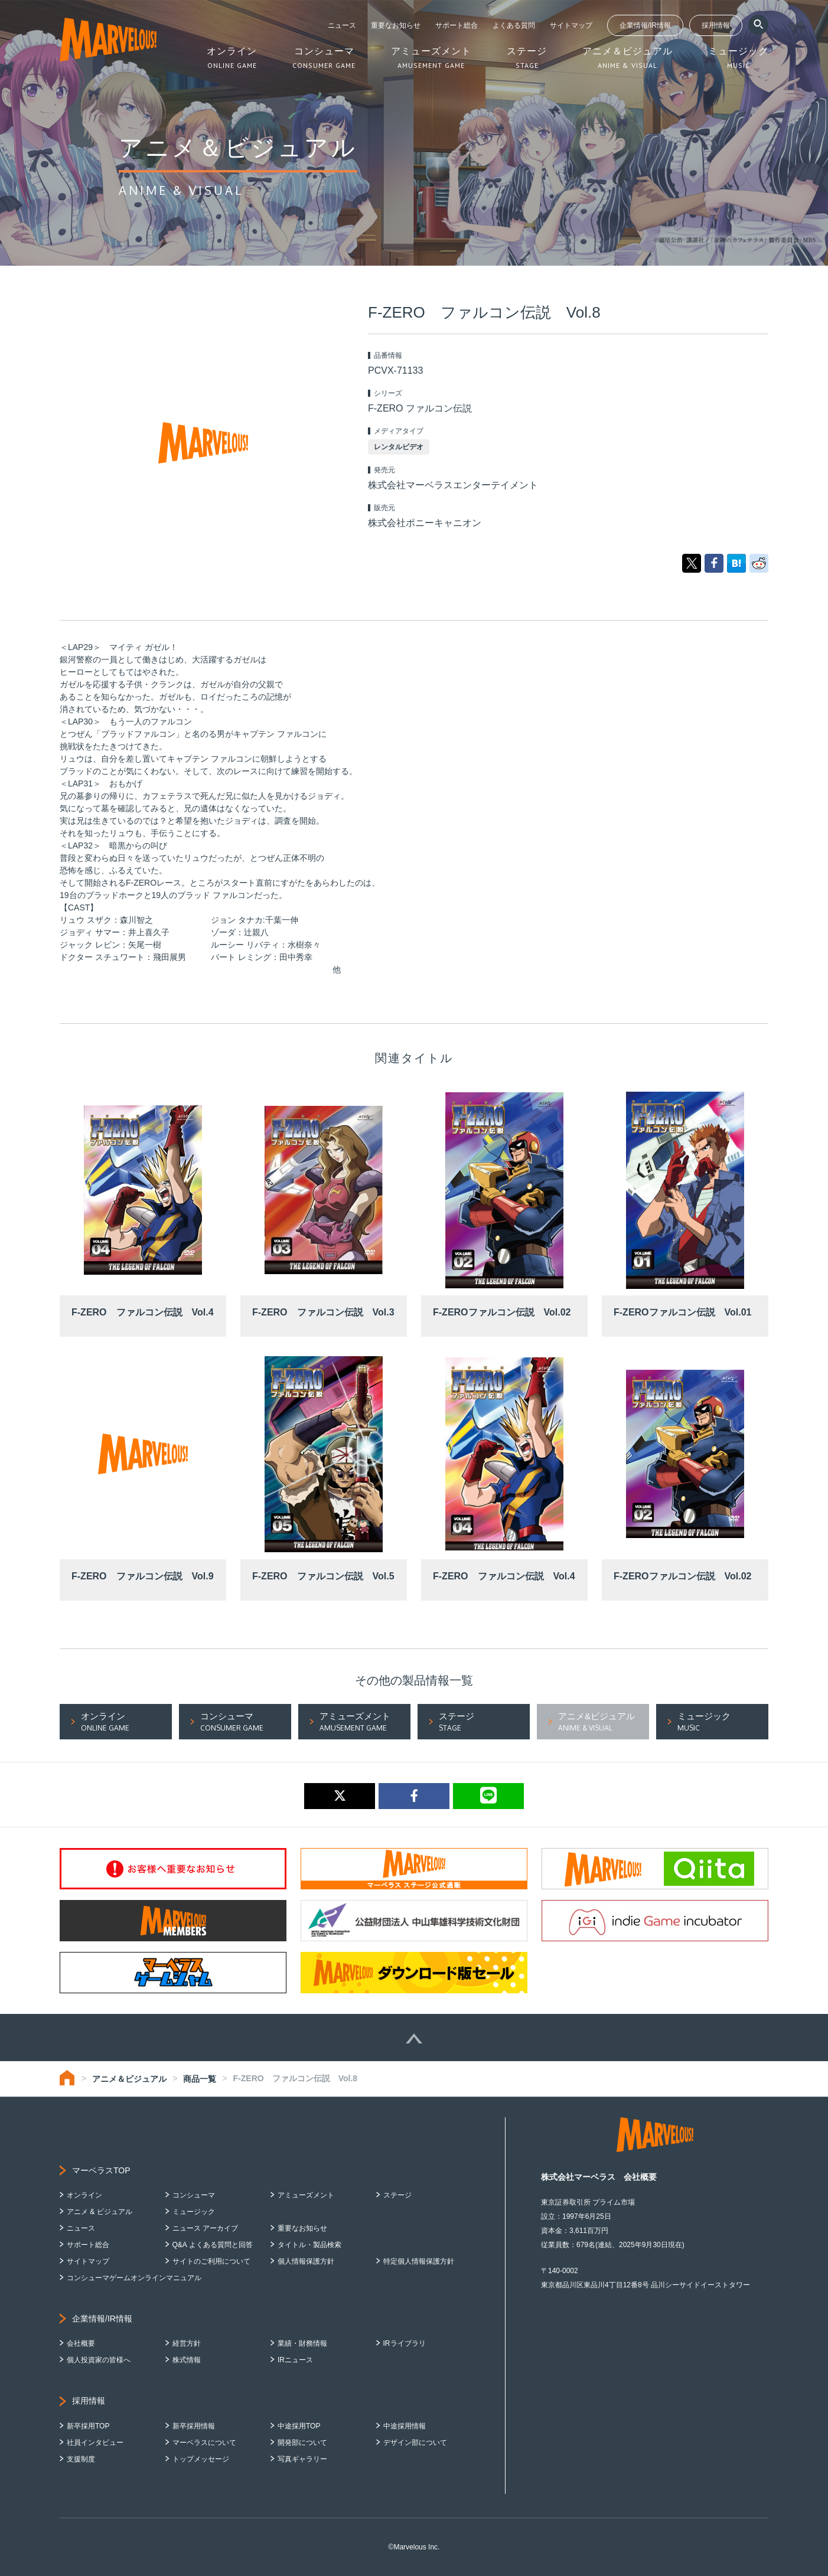 The height and width of the screenshot is (2576, 828). Describe the element at coordinates (186, 2343) in the screenshot. I see `経営方針` at that location.